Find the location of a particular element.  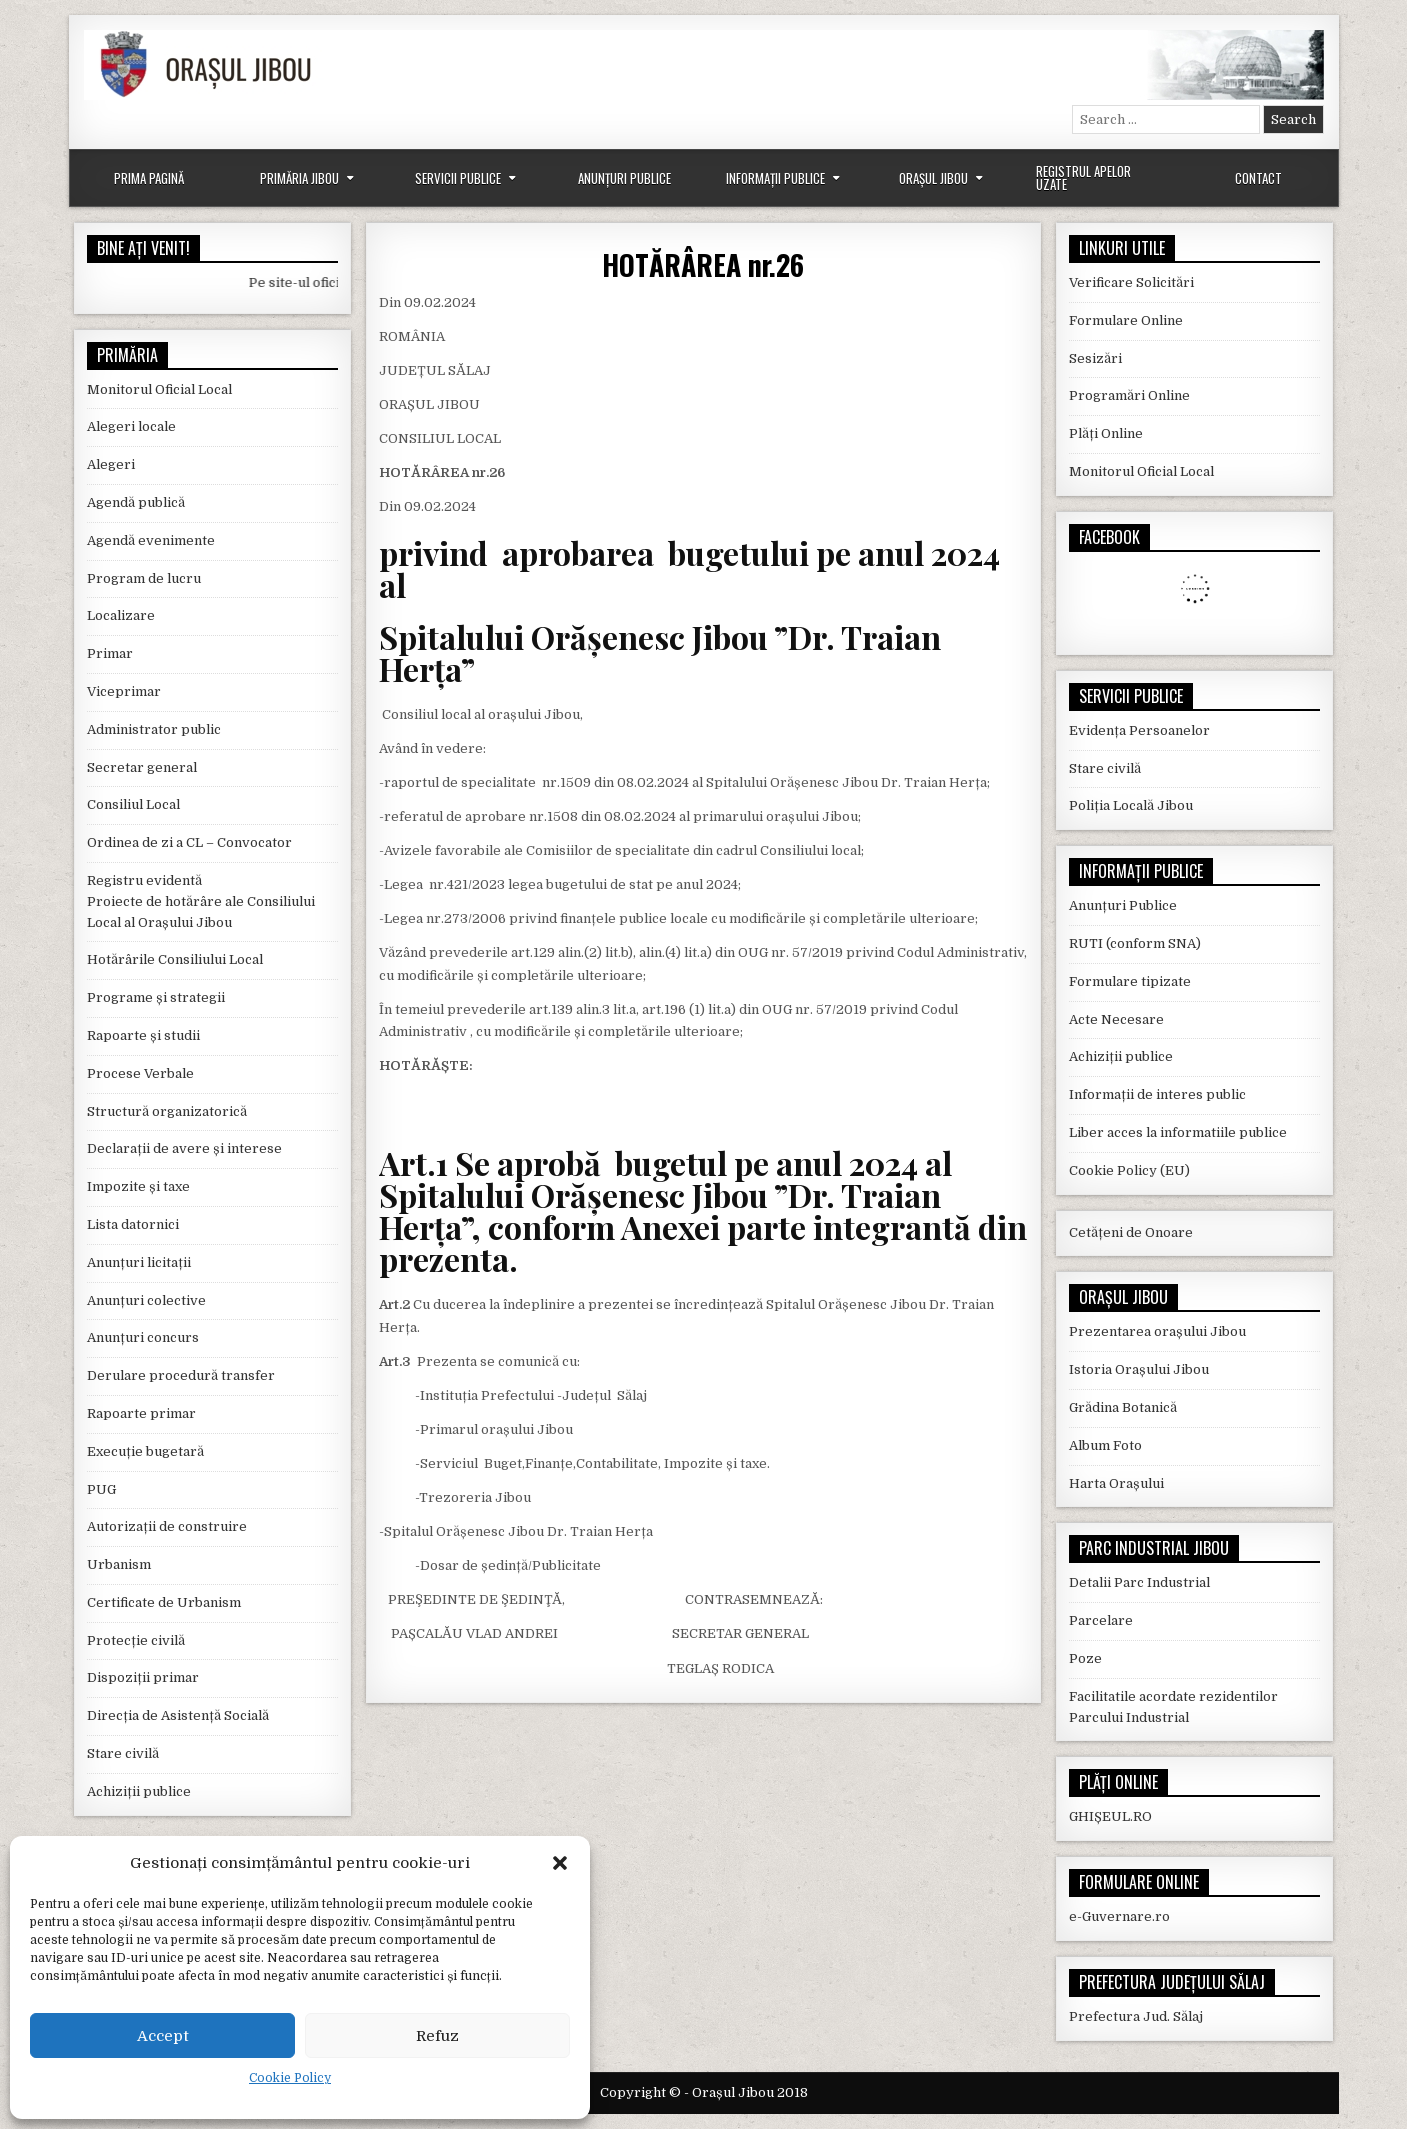

Cookie Policy is located at coordinates (290, 2078).